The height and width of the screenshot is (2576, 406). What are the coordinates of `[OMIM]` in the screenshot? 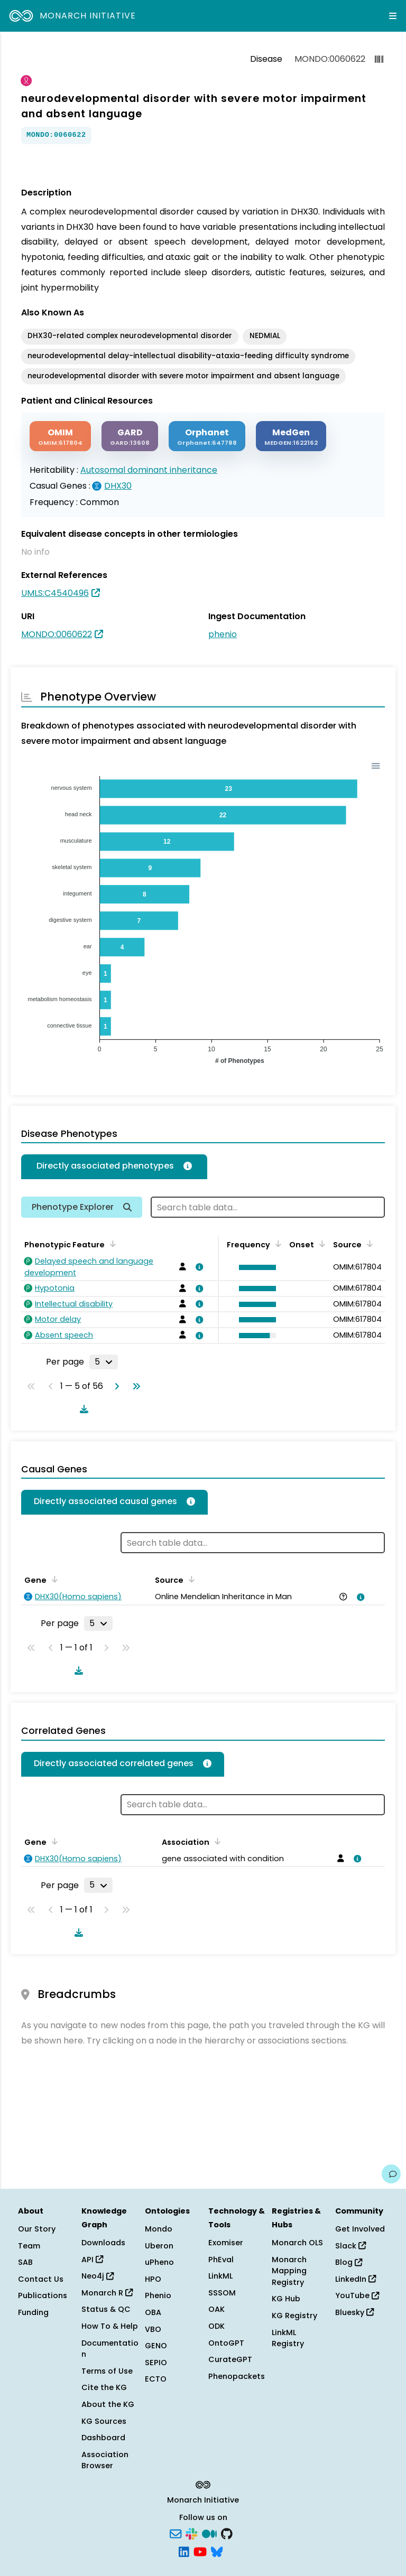 It's located at (60, 436).